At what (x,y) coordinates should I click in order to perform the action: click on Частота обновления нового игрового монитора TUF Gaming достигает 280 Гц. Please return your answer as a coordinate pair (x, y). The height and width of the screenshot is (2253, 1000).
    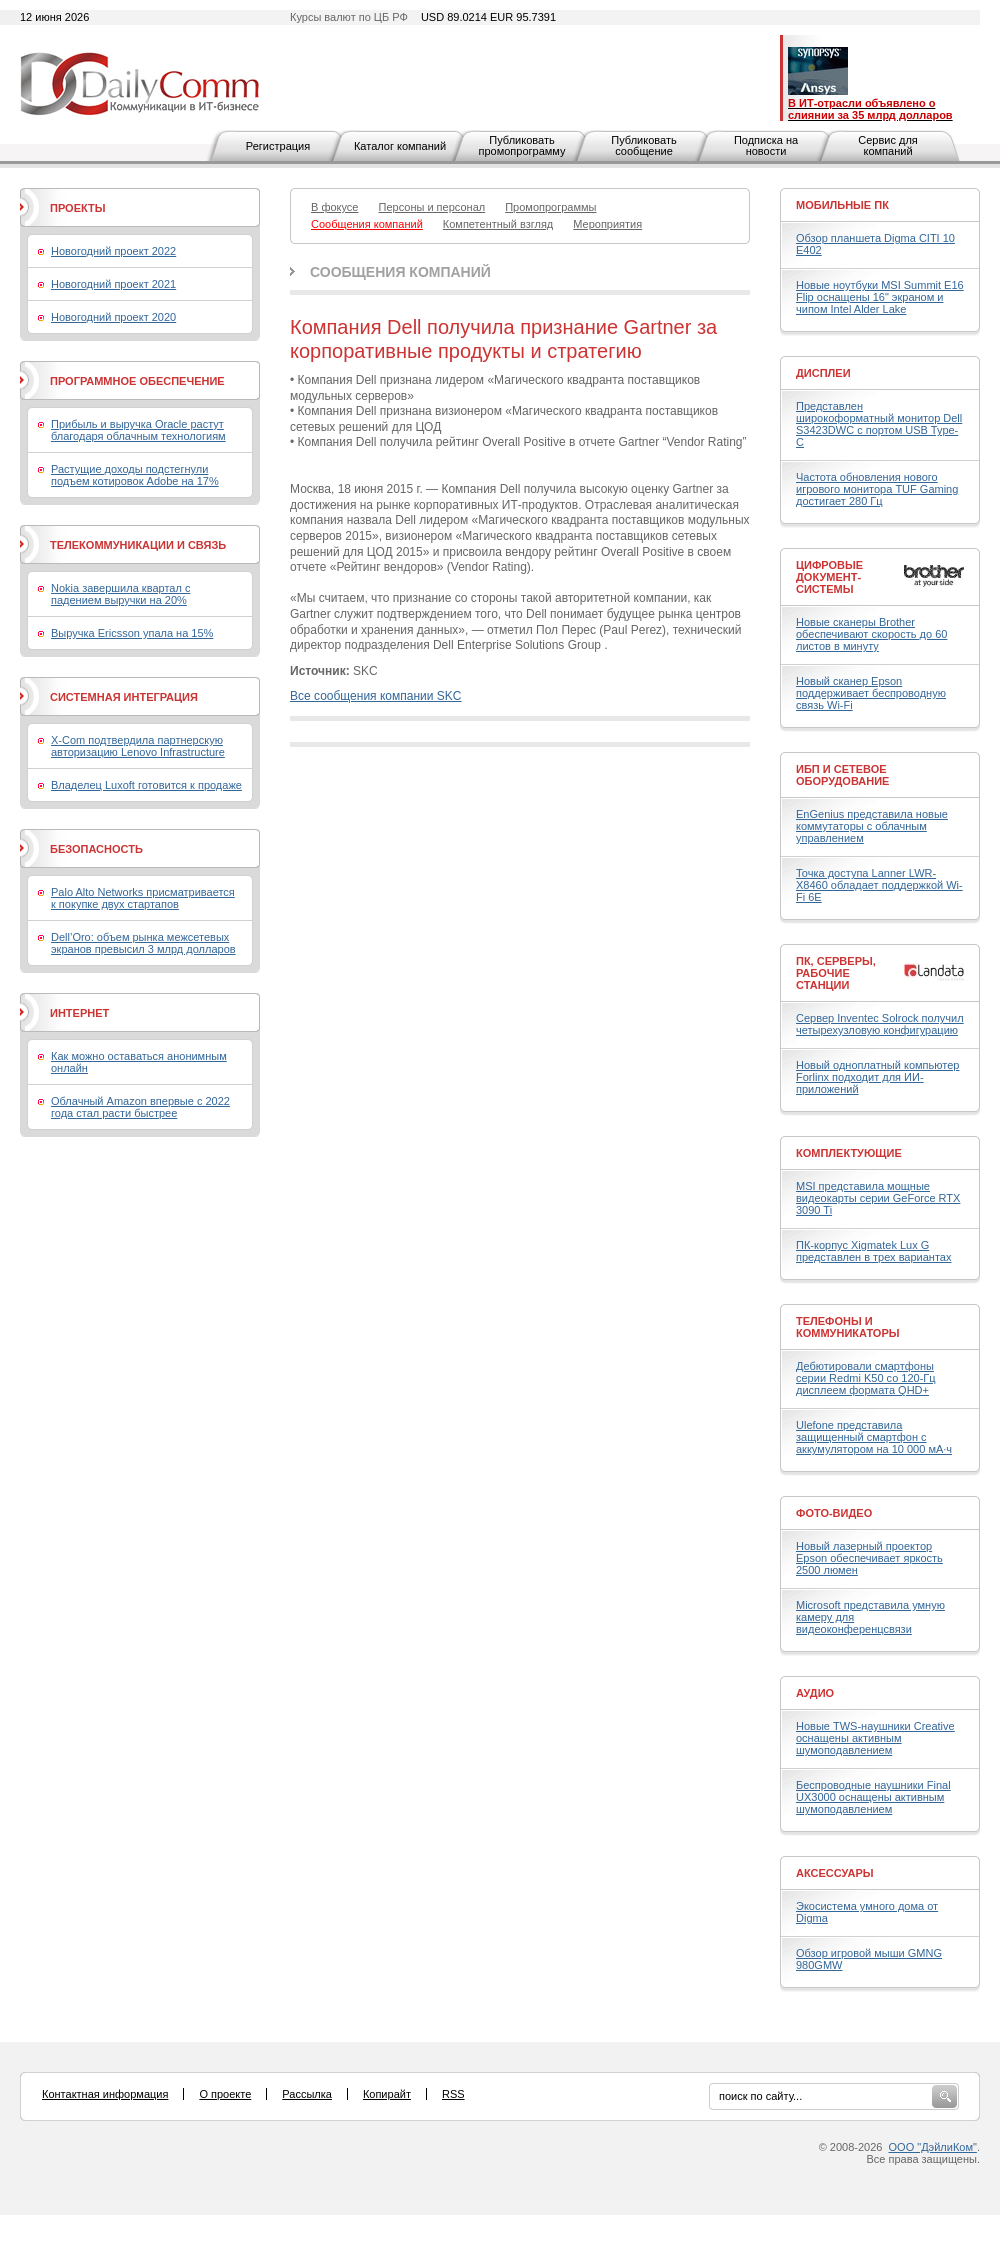
    Looking at the image, I should click on (877, 489).